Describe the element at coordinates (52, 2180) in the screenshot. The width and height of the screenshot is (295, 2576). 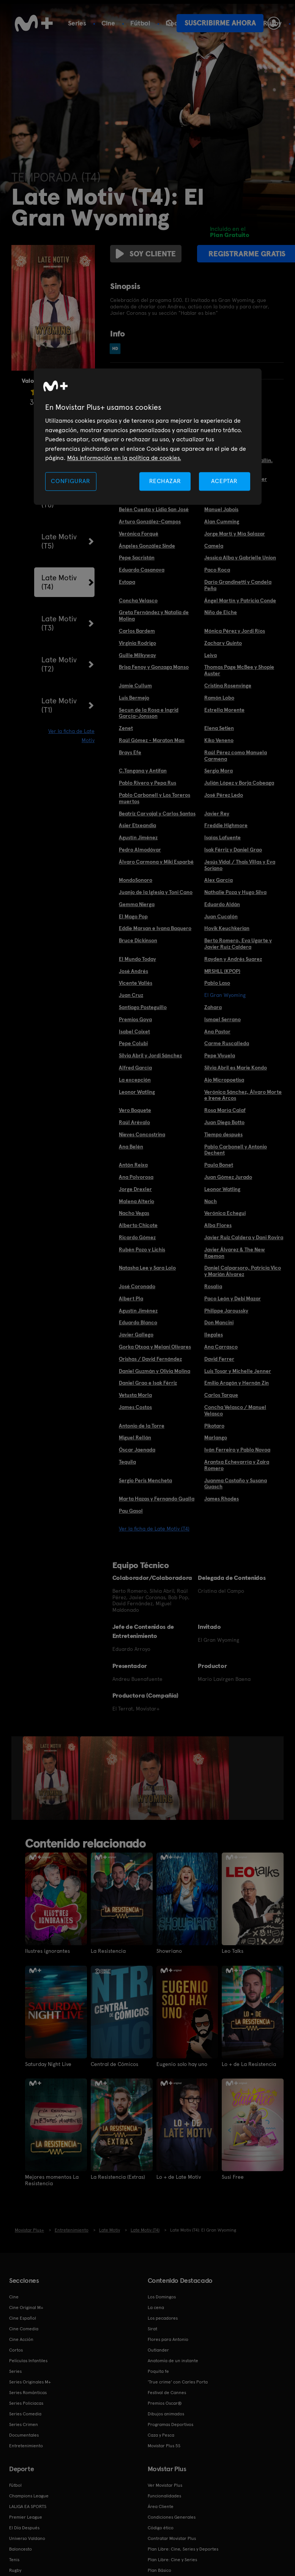
I see `Mejores momentos La Resistencia` at that location.